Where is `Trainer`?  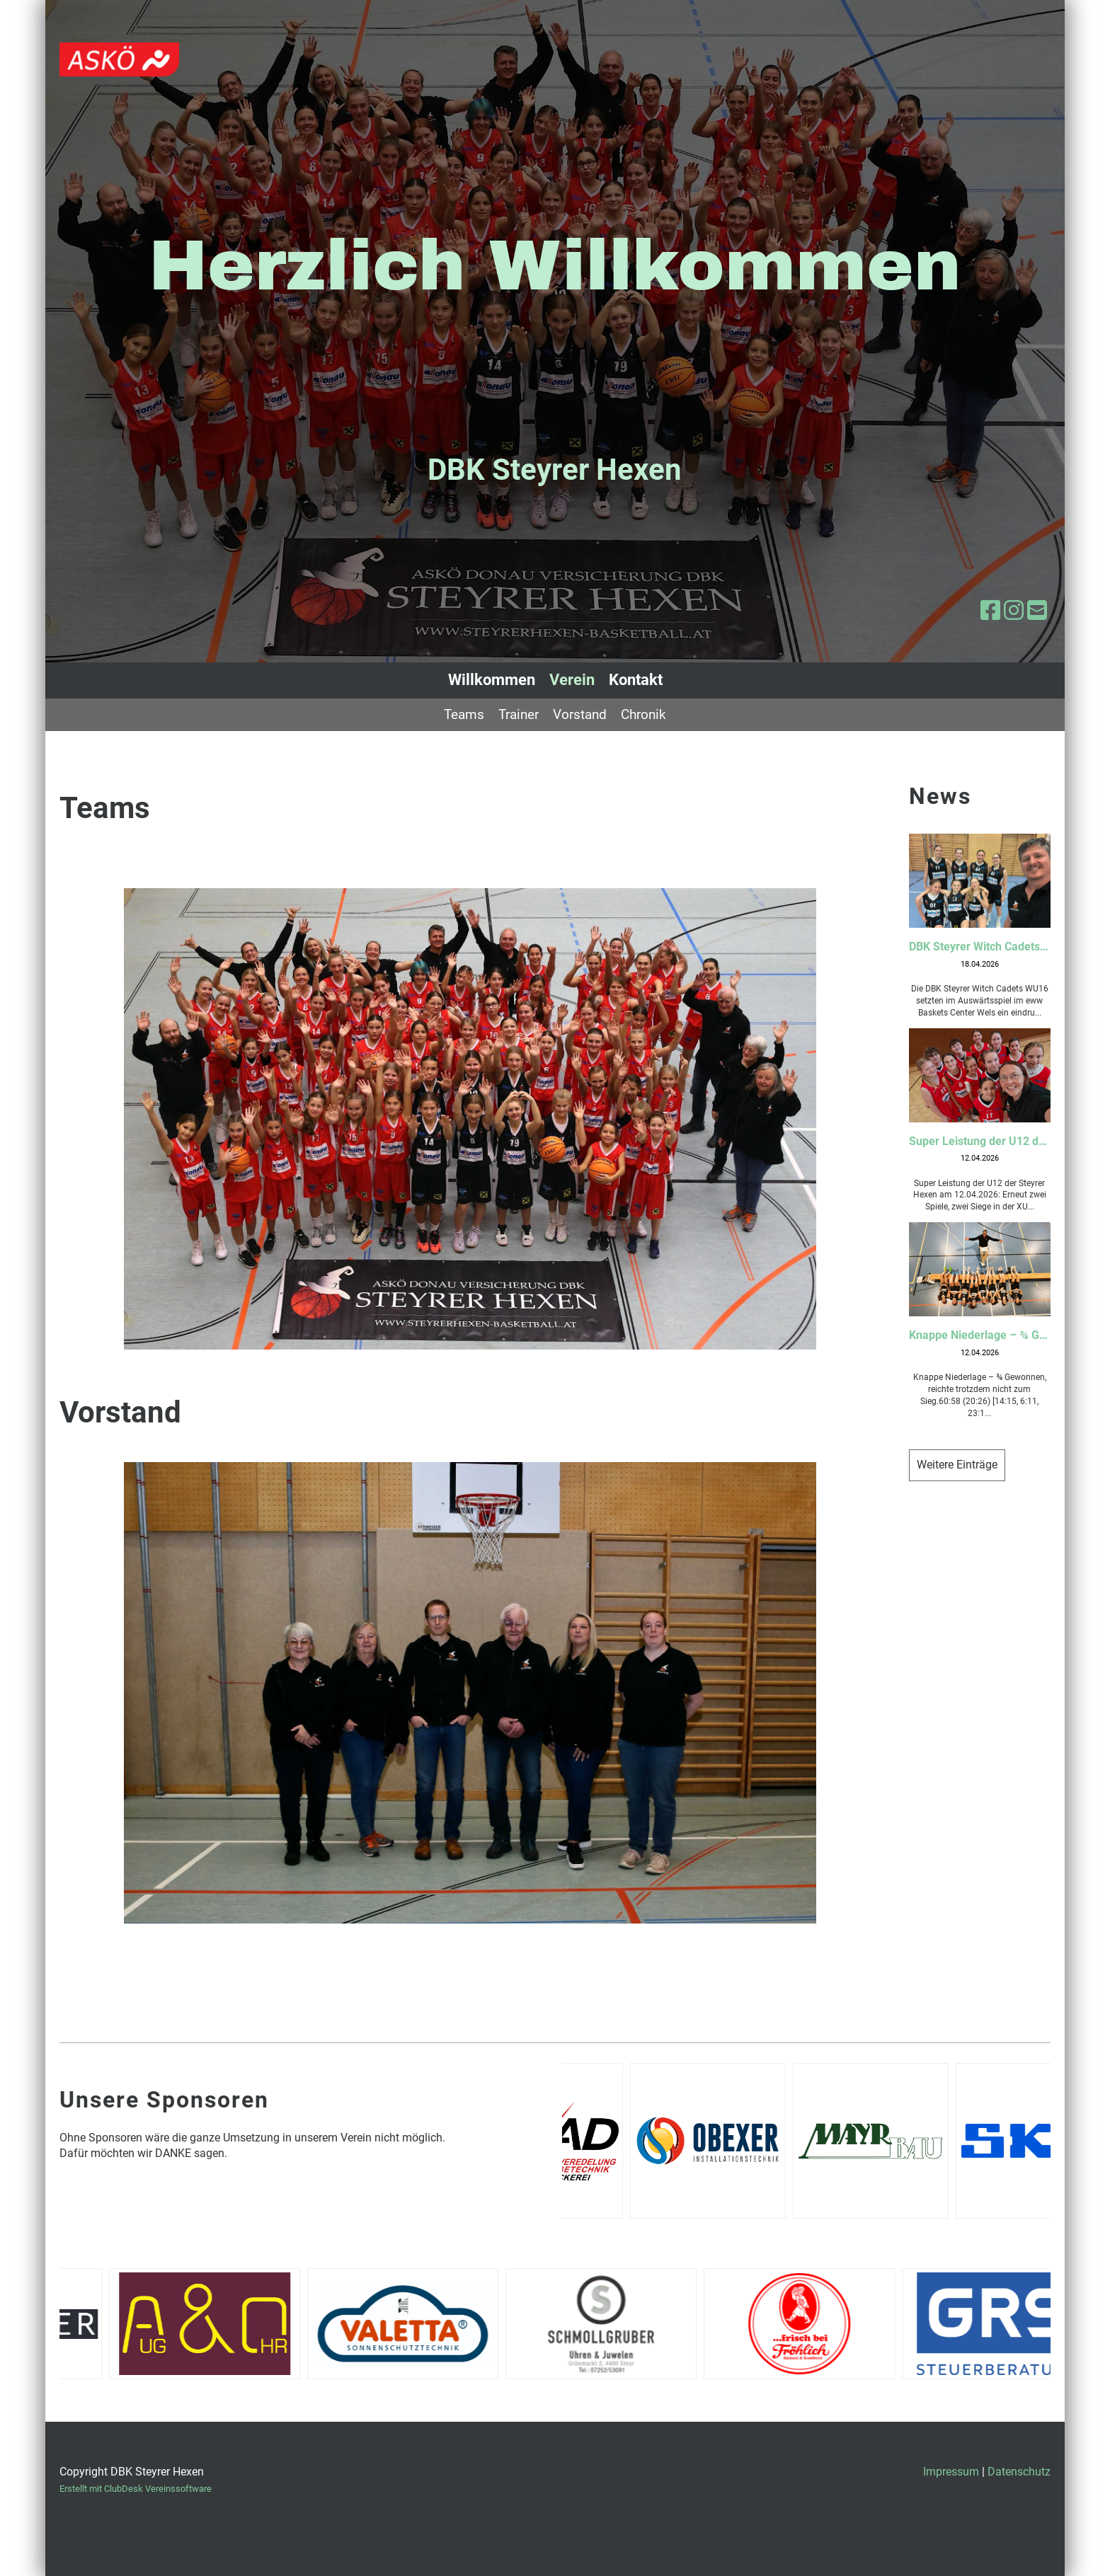 Trainer is located at coordinates (518, 714).